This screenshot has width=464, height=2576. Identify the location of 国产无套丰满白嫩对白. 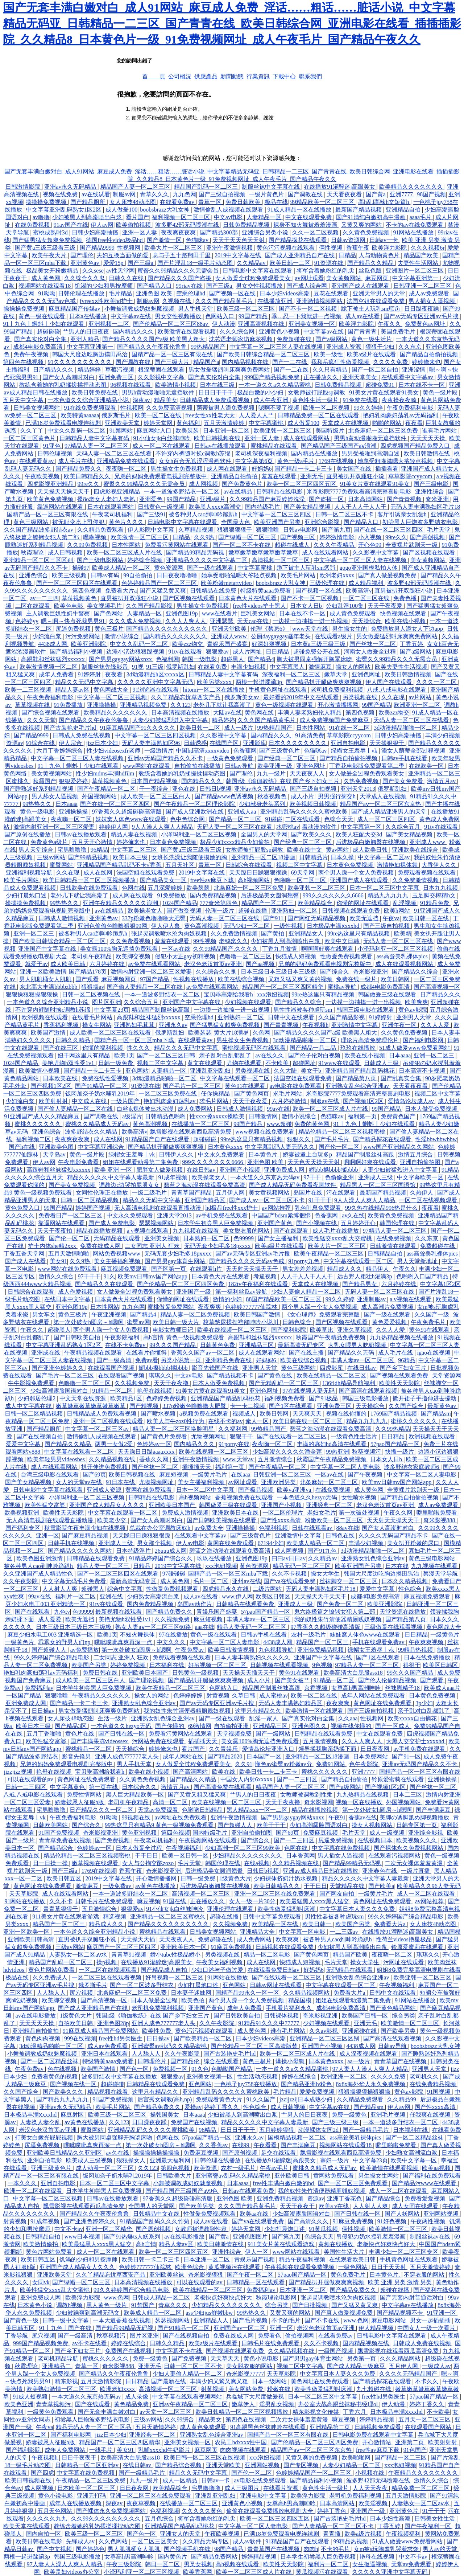
(107, 2412).